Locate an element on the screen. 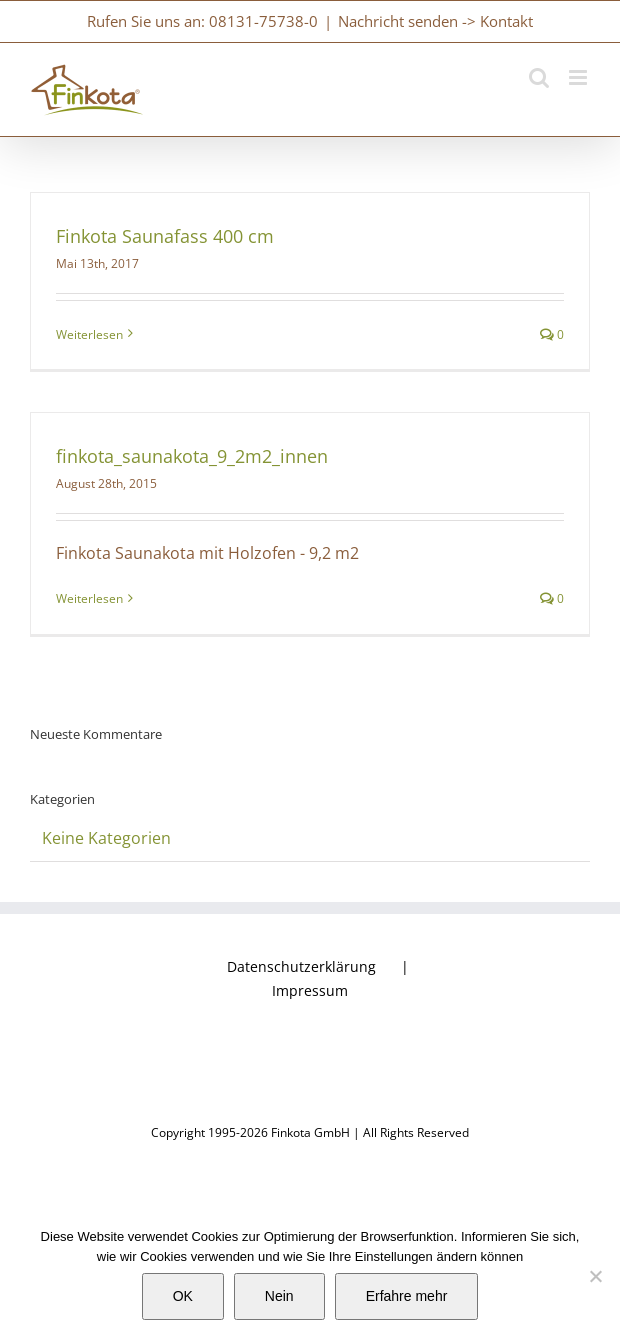 This screenshot has width=620, height=1340. Datenschutzerklärung is located at coordinates (301, 966).